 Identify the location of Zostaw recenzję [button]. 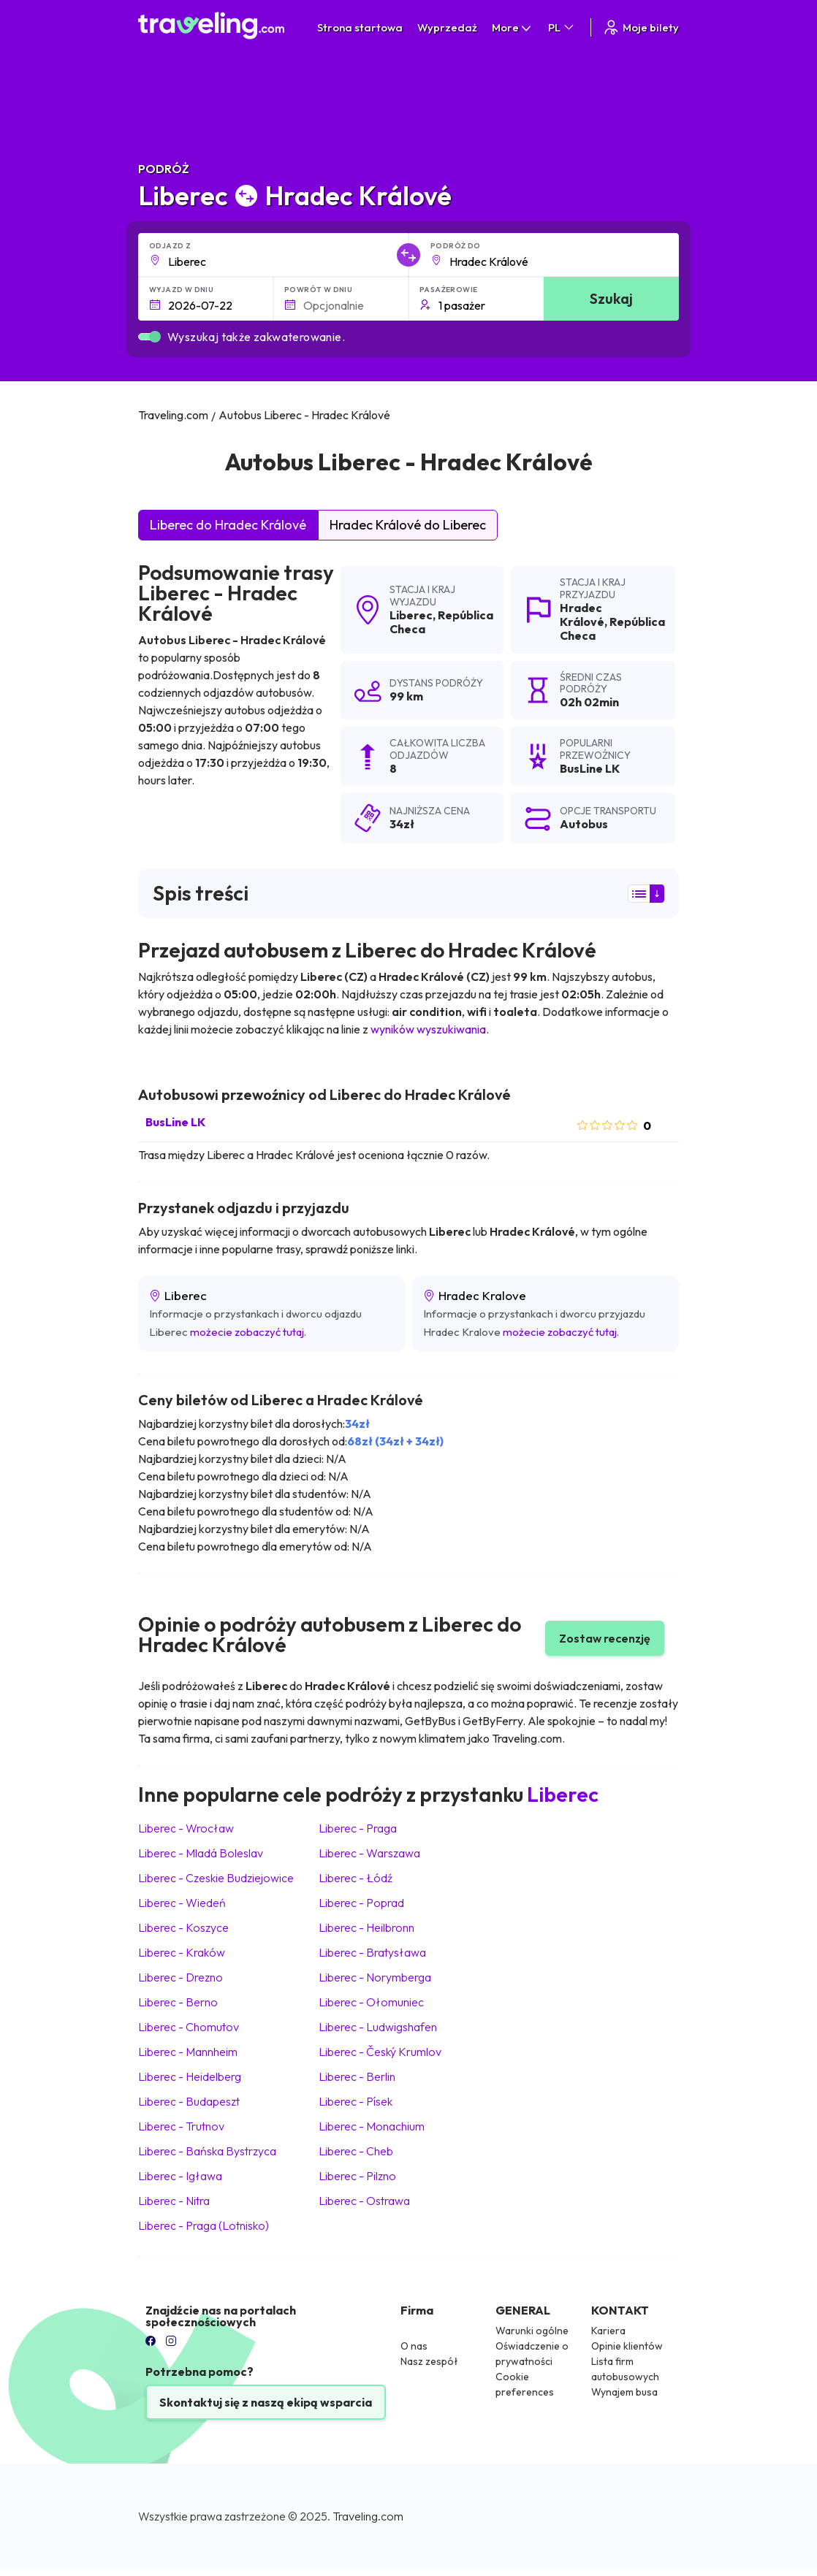
(604, 1638).